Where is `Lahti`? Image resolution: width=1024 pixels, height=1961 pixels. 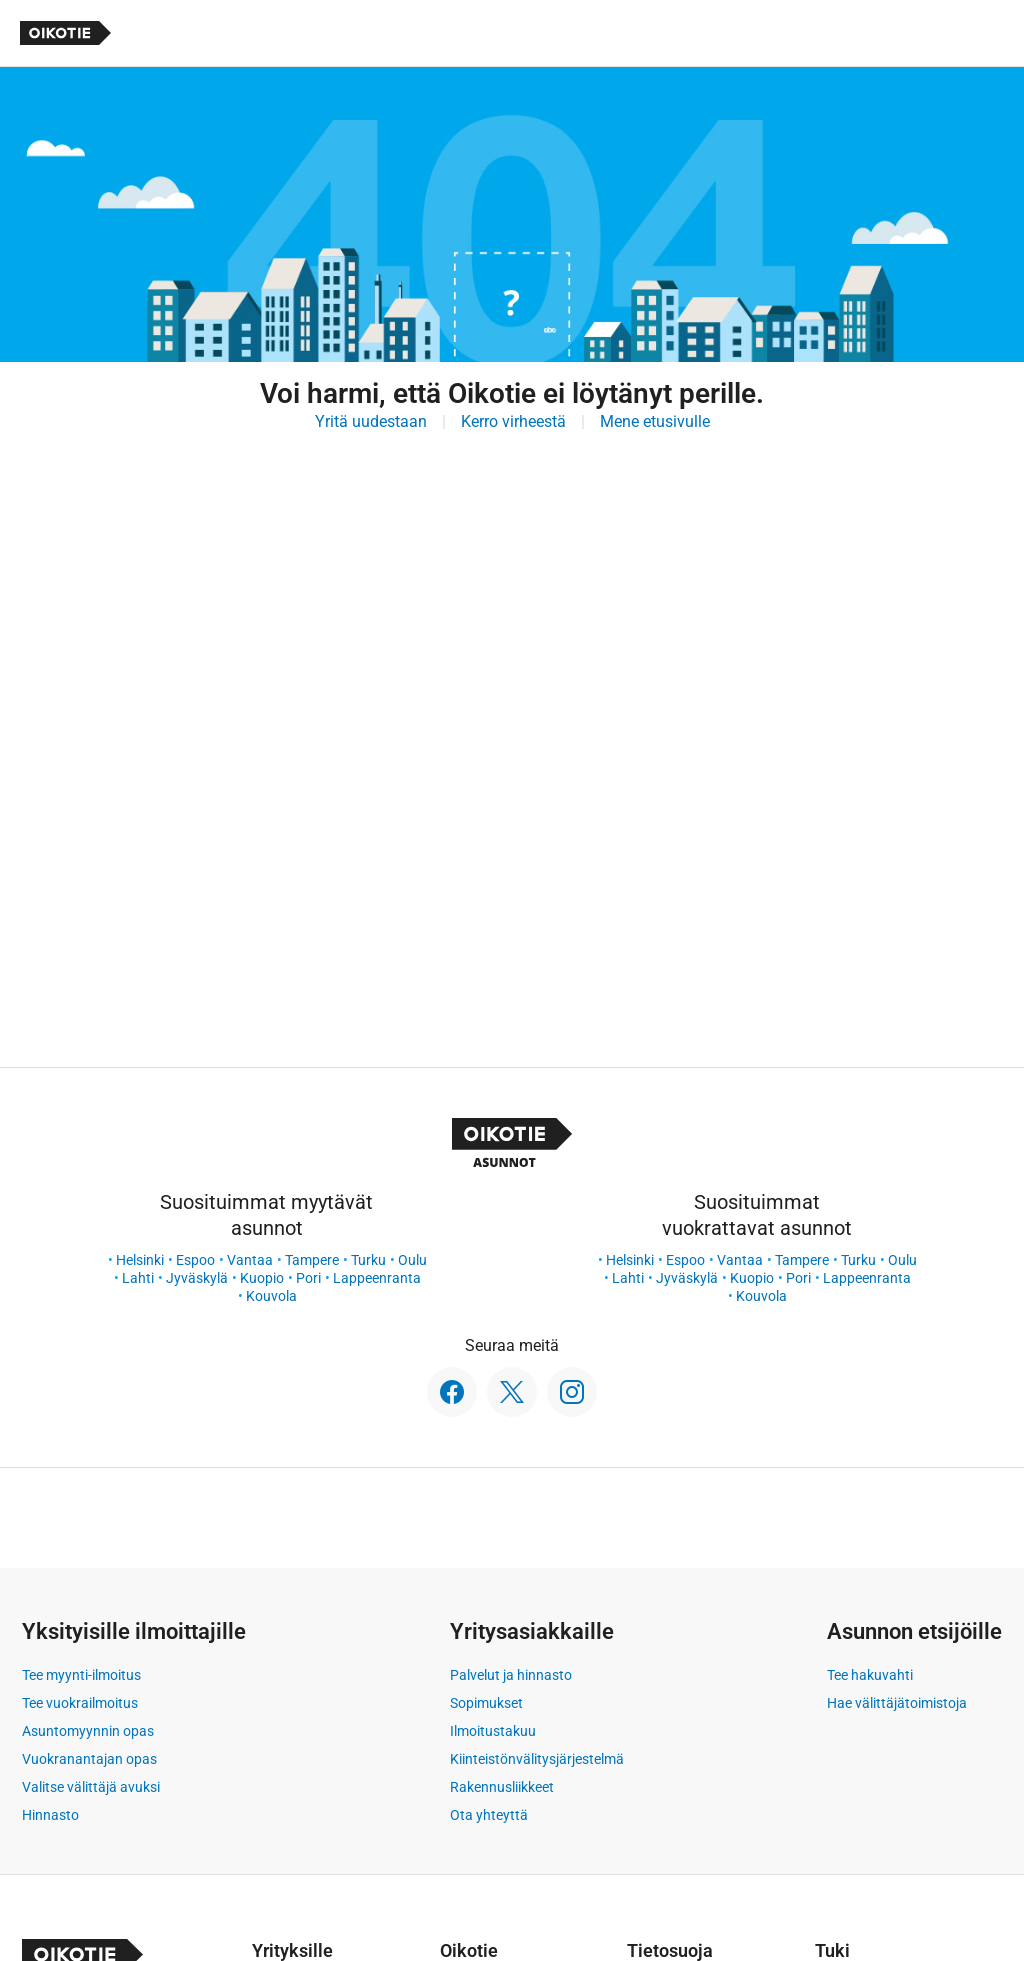
Lahti is located at coordinates (138, 1278).